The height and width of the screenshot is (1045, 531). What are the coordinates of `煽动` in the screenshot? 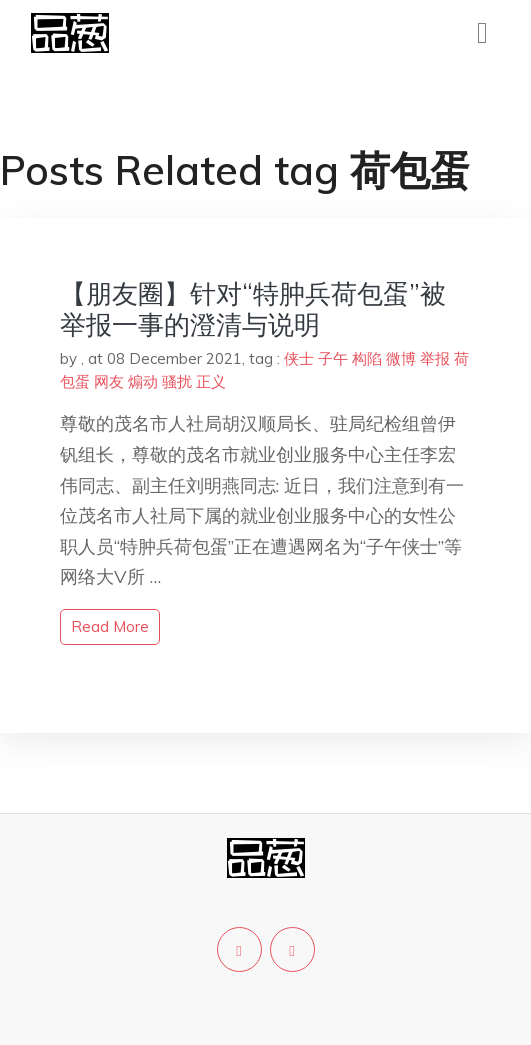 It's located at (143, 381).